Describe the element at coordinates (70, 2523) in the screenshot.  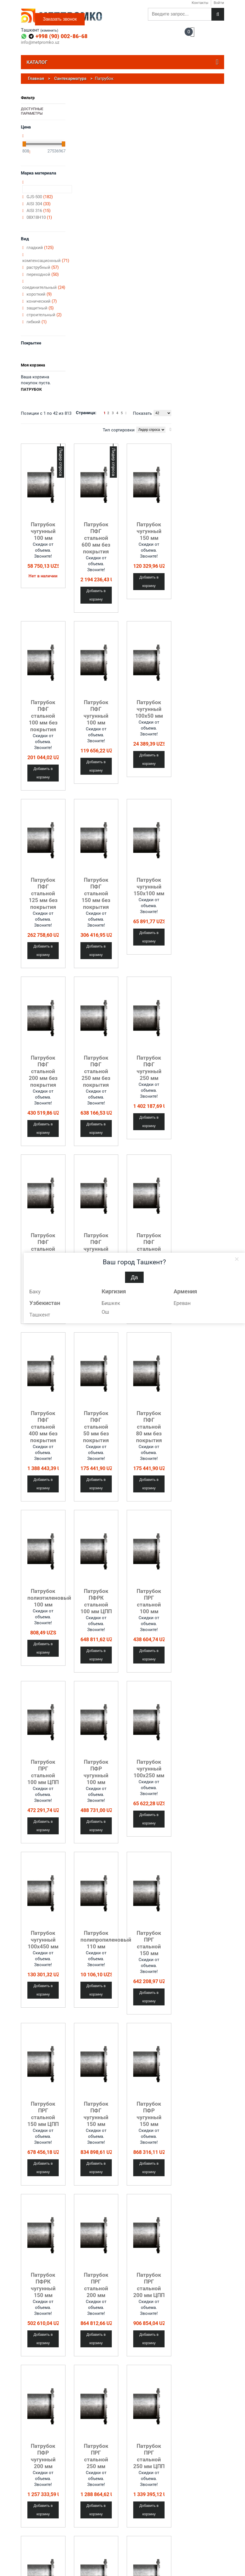
I see `Арматура` at that location.